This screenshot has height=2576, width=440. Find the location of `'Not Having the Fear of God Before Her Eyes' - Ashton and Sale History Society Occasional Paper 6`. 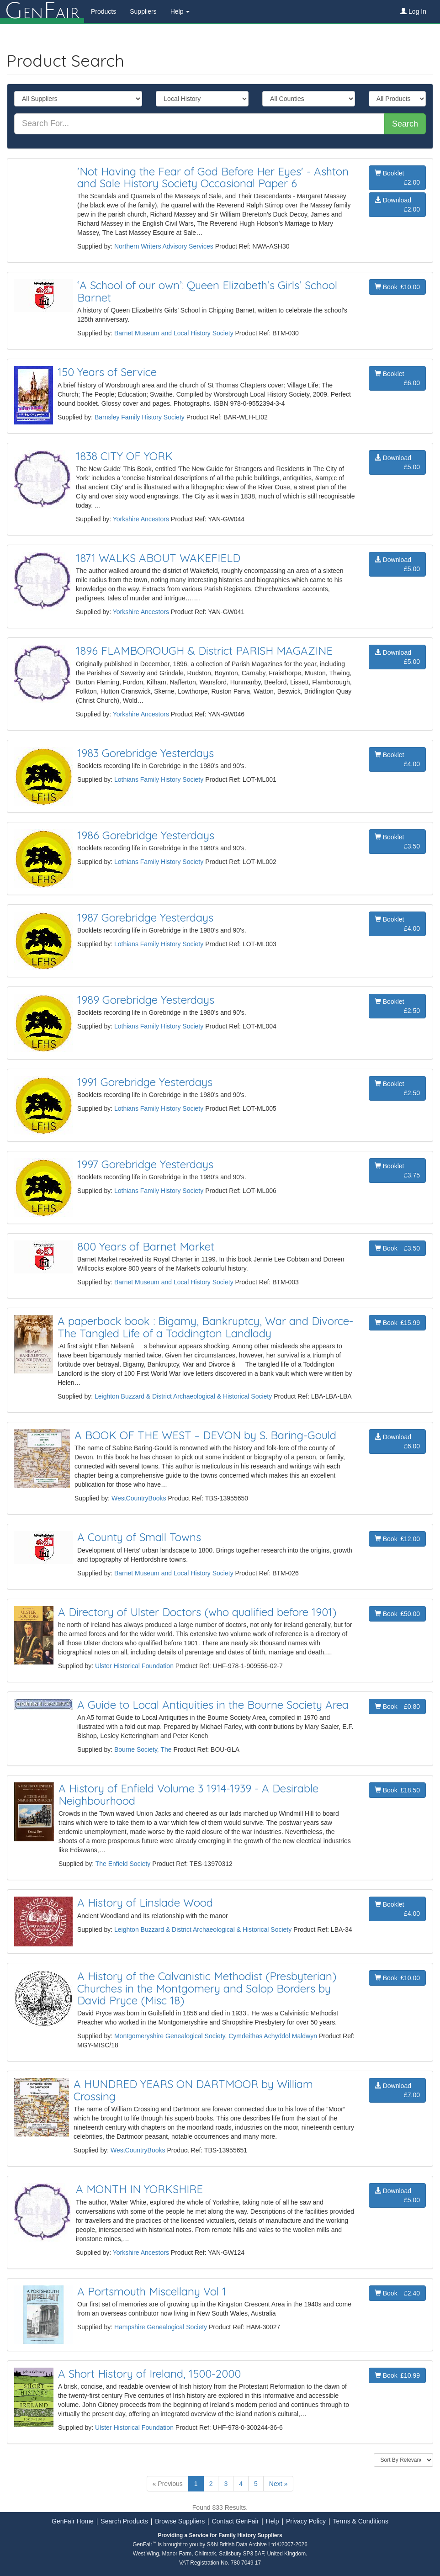

'Not Having the Fear of God Before Her Eyes' - Ashton and Sale History Society Occasional Paper 6 is located at coordinates (213, 177).